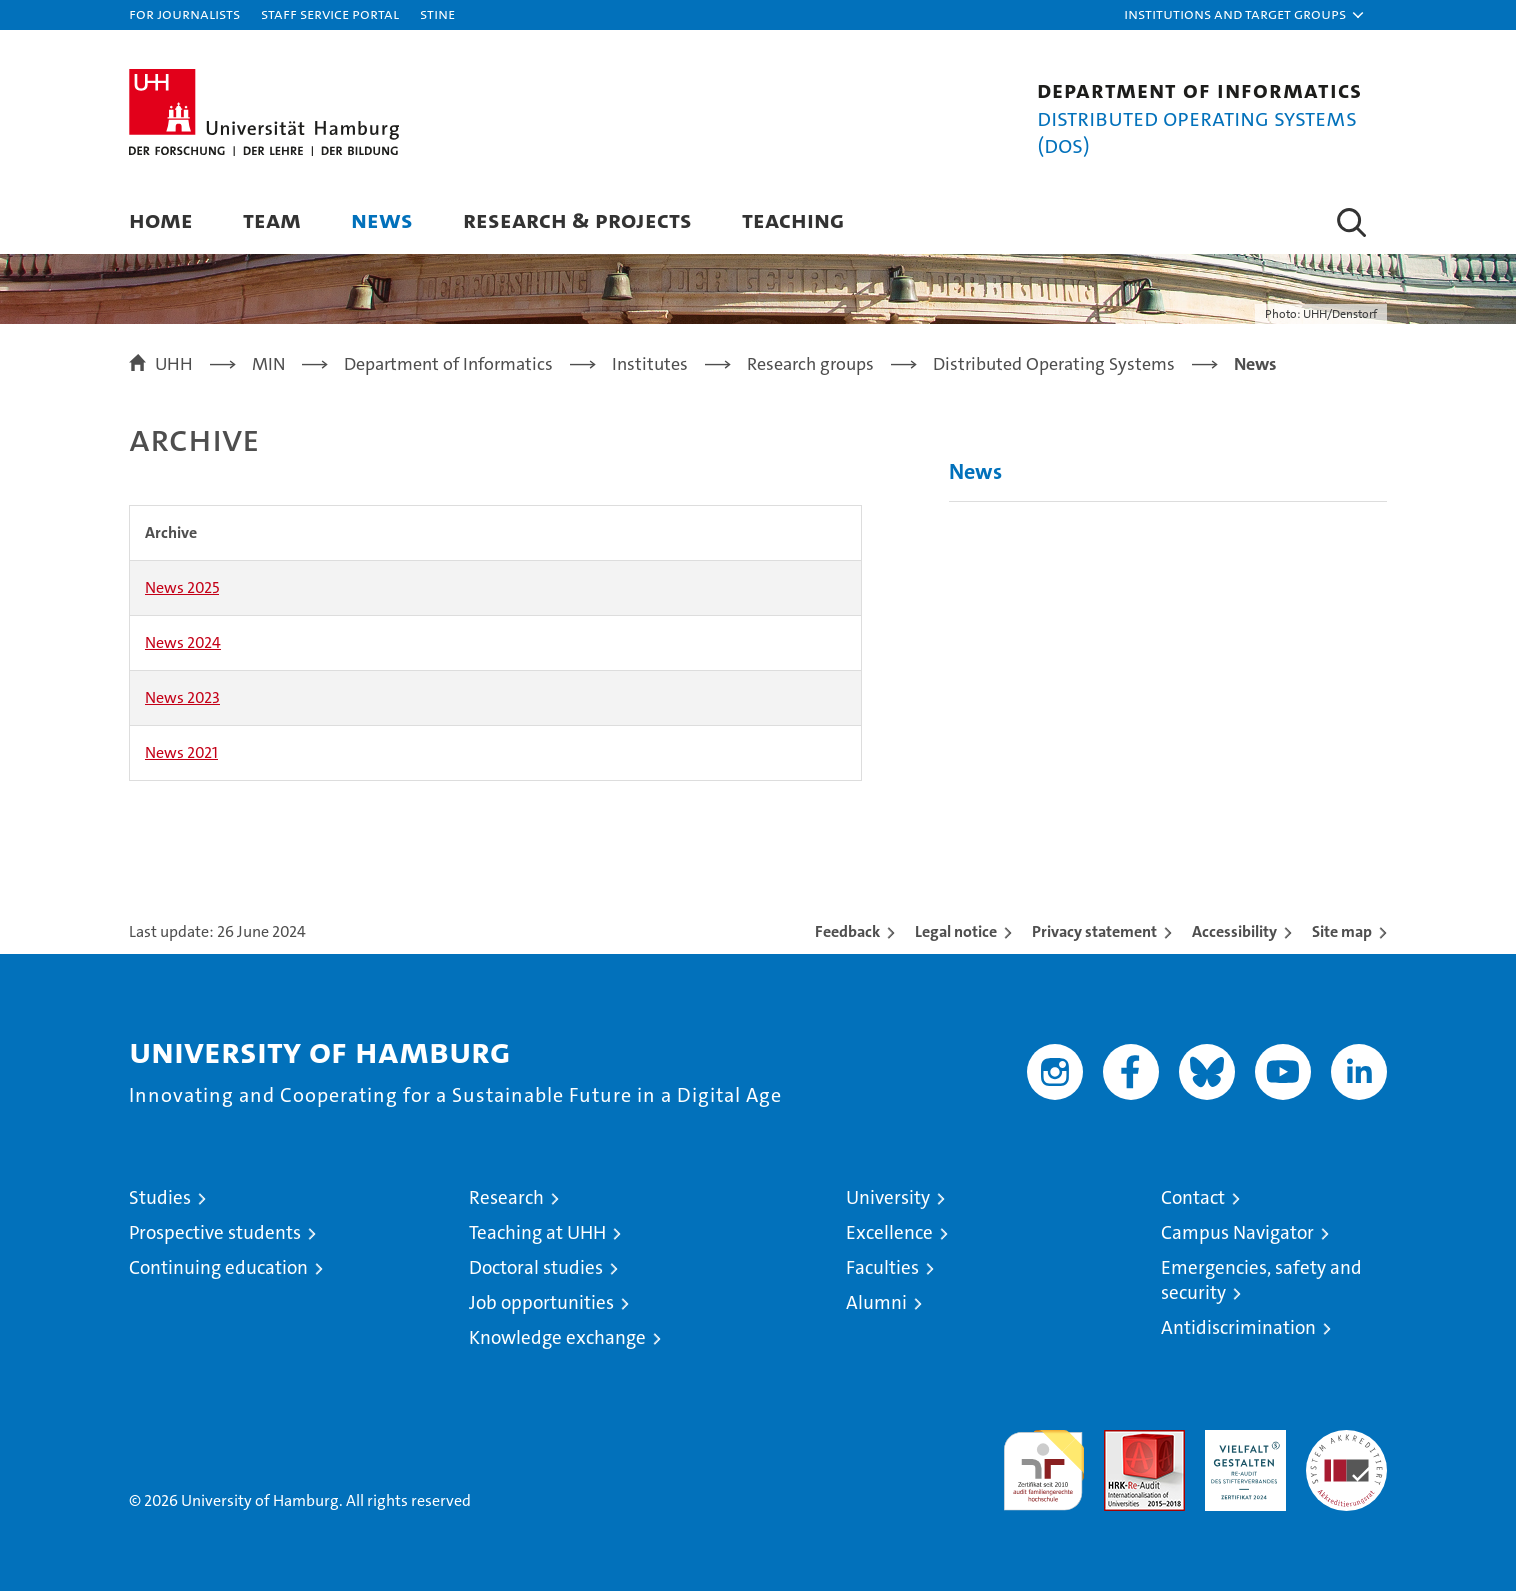  What do you see at coordinates (215, 1232) in the screenshot?
I see `Prospective students` at bounding box center [215, 1232].